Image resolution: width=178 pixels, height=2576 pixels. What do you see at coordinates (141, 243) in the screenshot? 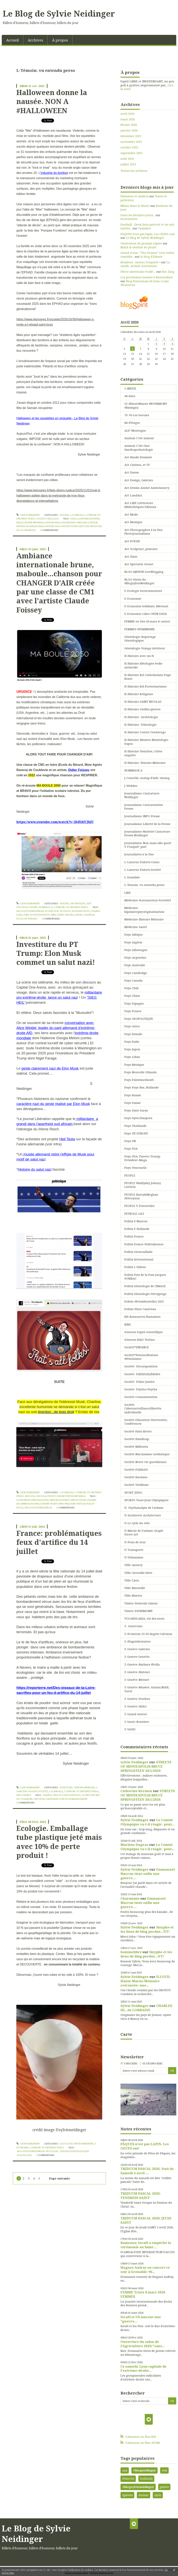
I see `Générateur de prompt expert` at bounding box center [141, 243].